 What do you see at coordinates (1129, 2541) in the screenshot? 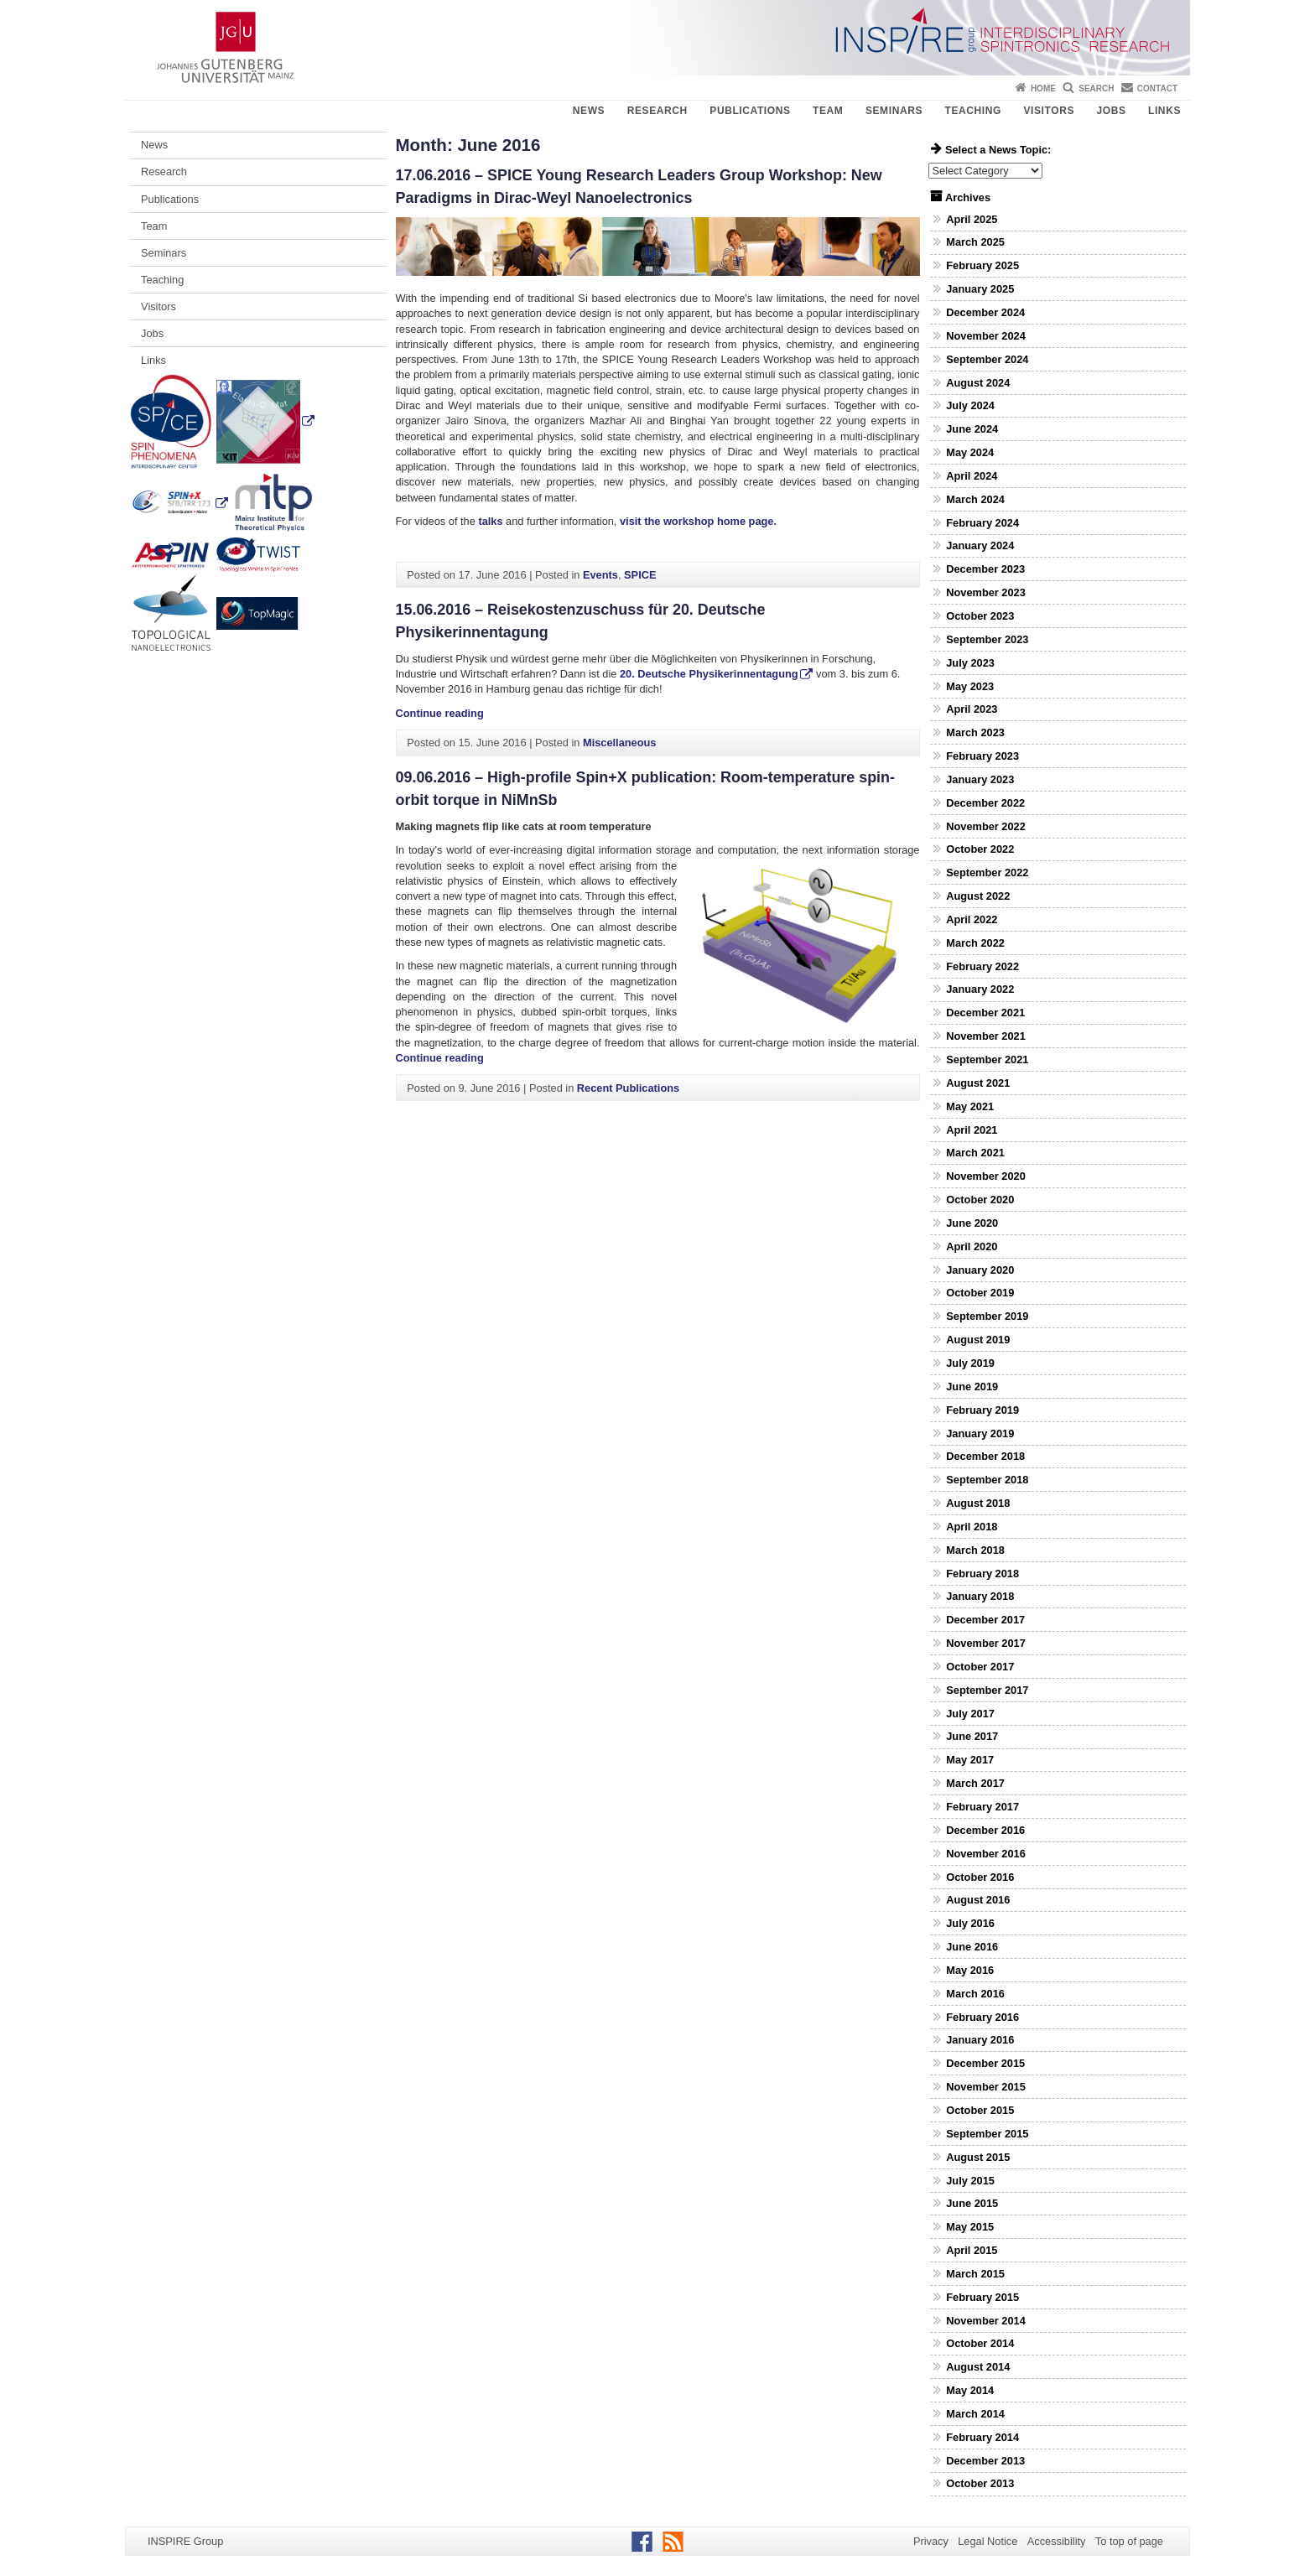
I see `To top of page` at bounding box center [1129, 2541].